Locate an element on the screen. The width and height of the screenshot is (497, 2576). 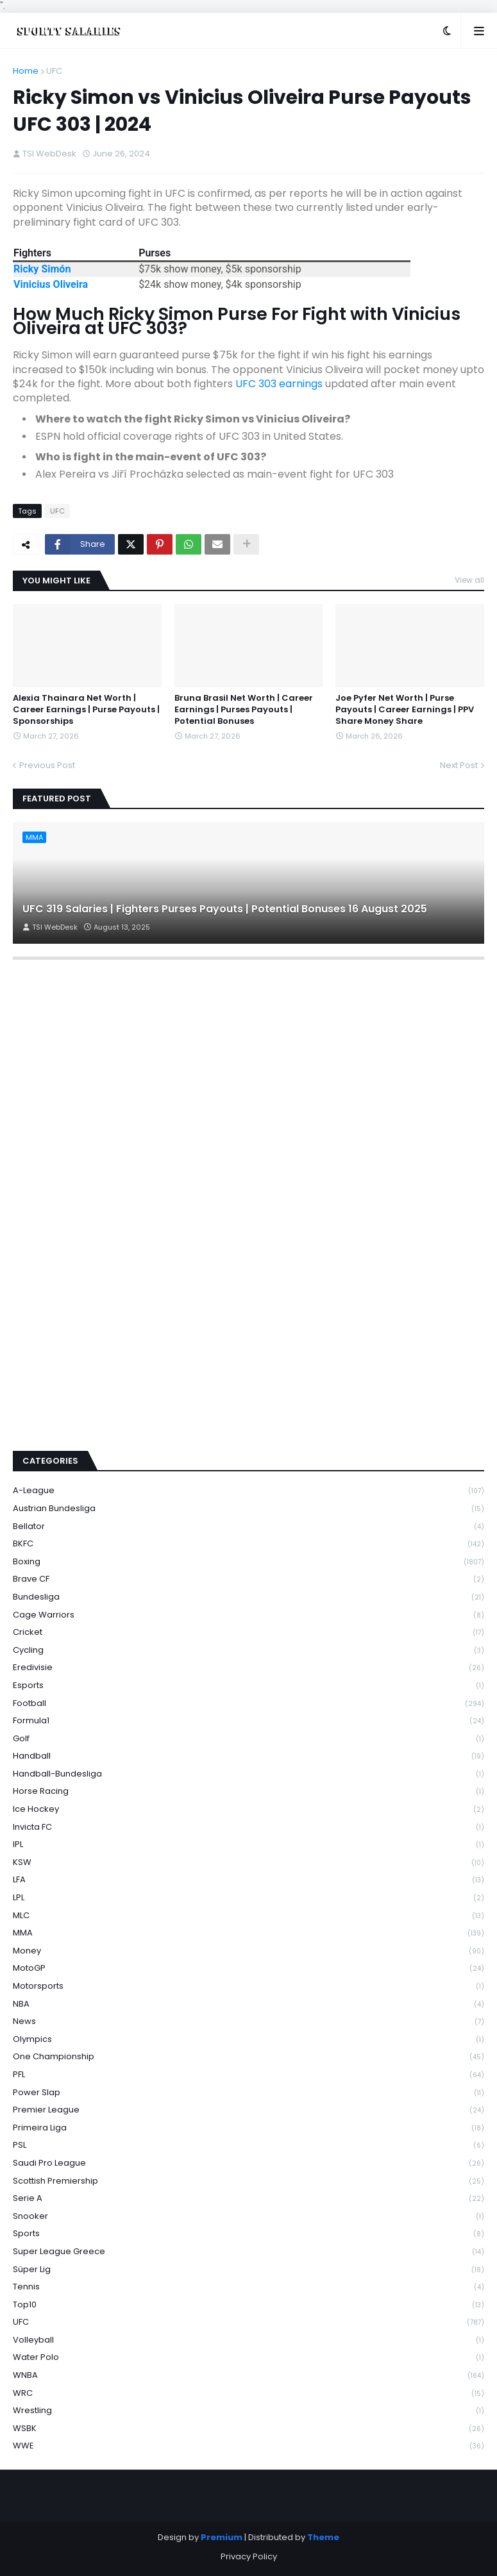
Sports is located at coordinates (248, 2234).